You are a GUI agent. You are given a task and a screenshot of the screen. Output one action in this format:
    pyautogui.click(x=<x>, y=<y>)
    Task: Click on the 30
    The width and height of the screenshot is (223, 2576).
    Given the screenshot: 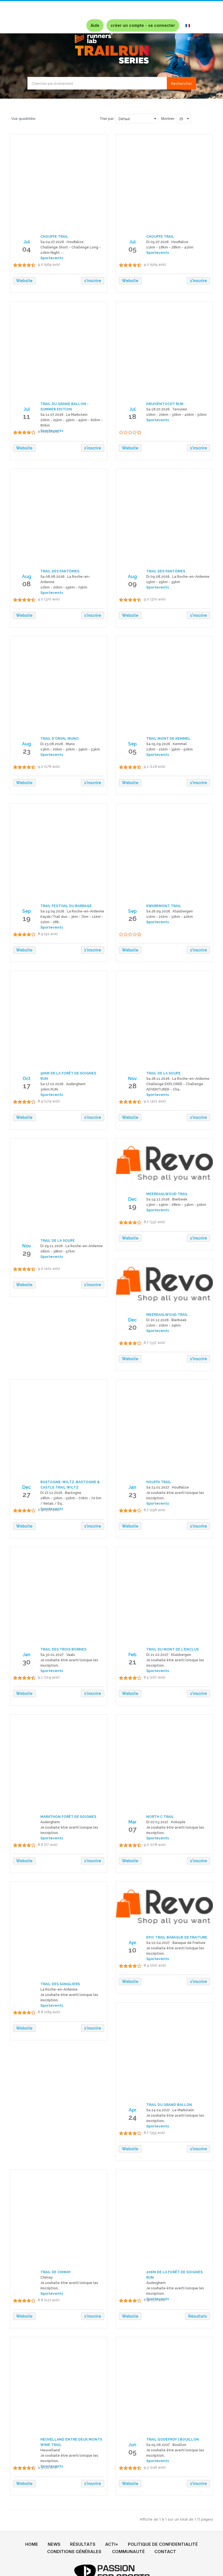 What is the action you would take?
    pyautogui.click(x=26, y=1662)
    